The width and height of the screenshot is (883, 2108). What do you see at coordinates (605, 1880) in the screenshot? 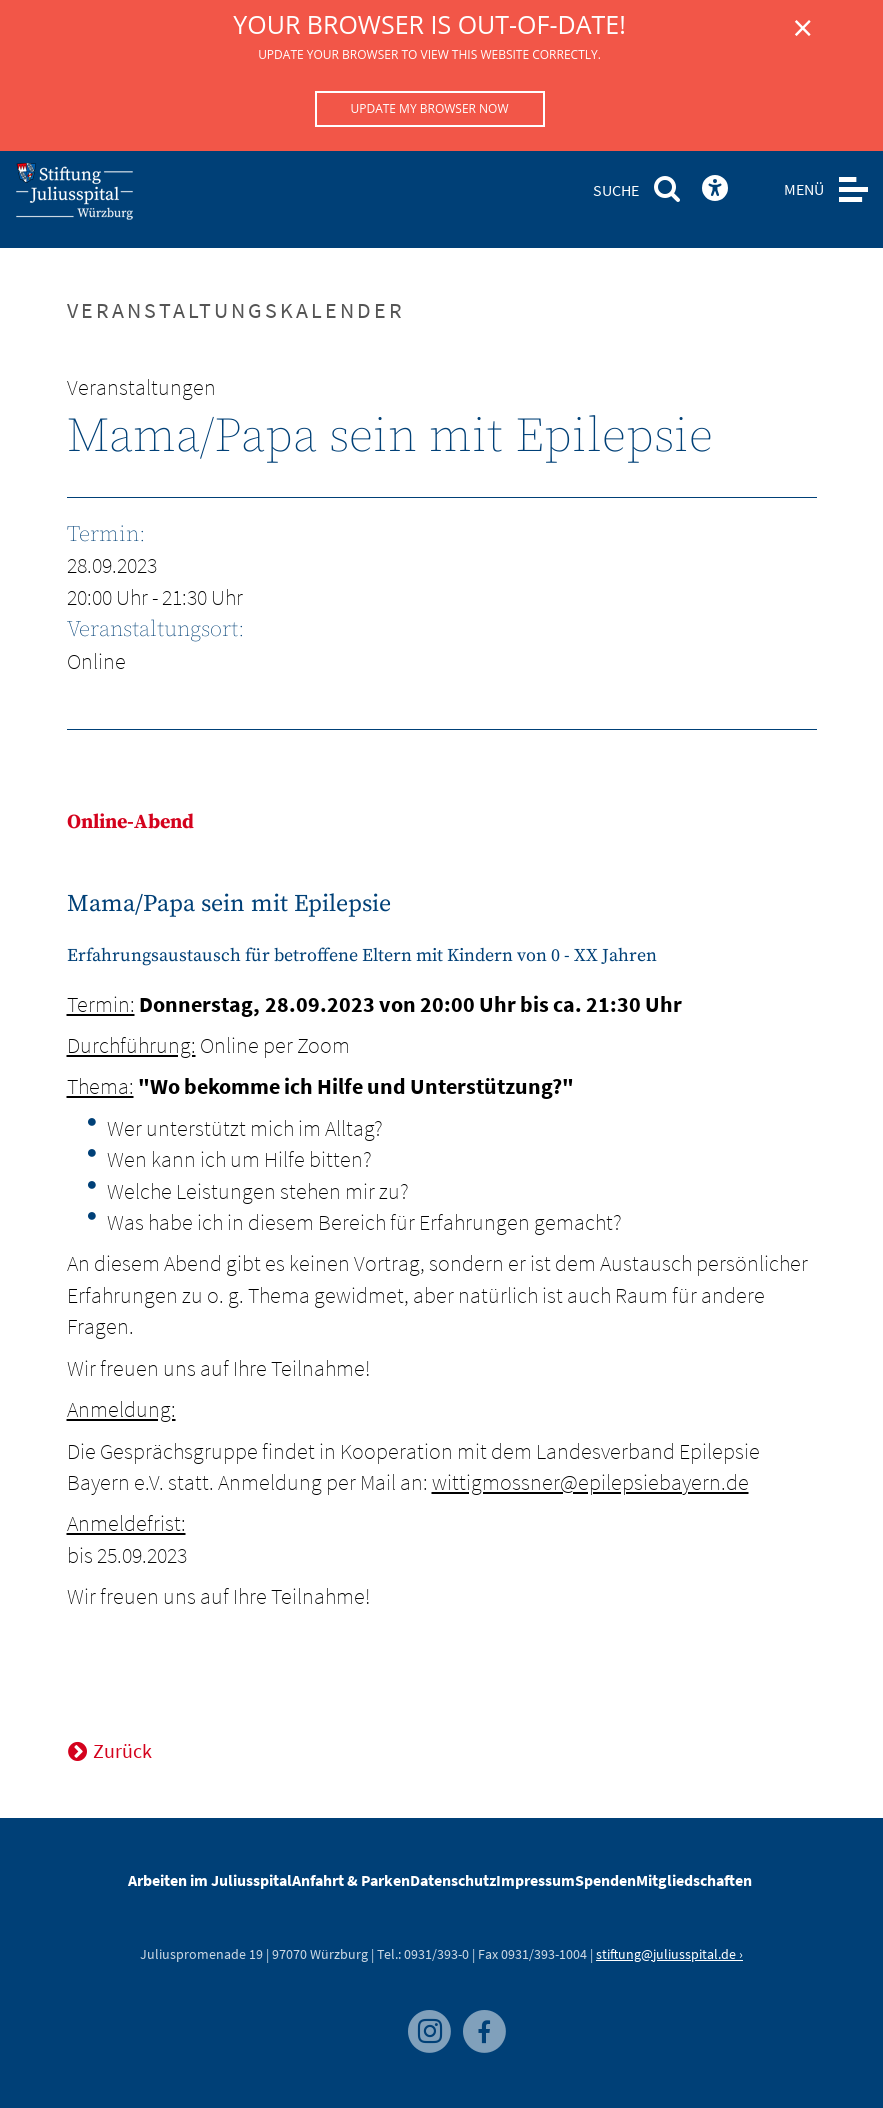
I see `Spenden` at bounding box center [605, 1880].